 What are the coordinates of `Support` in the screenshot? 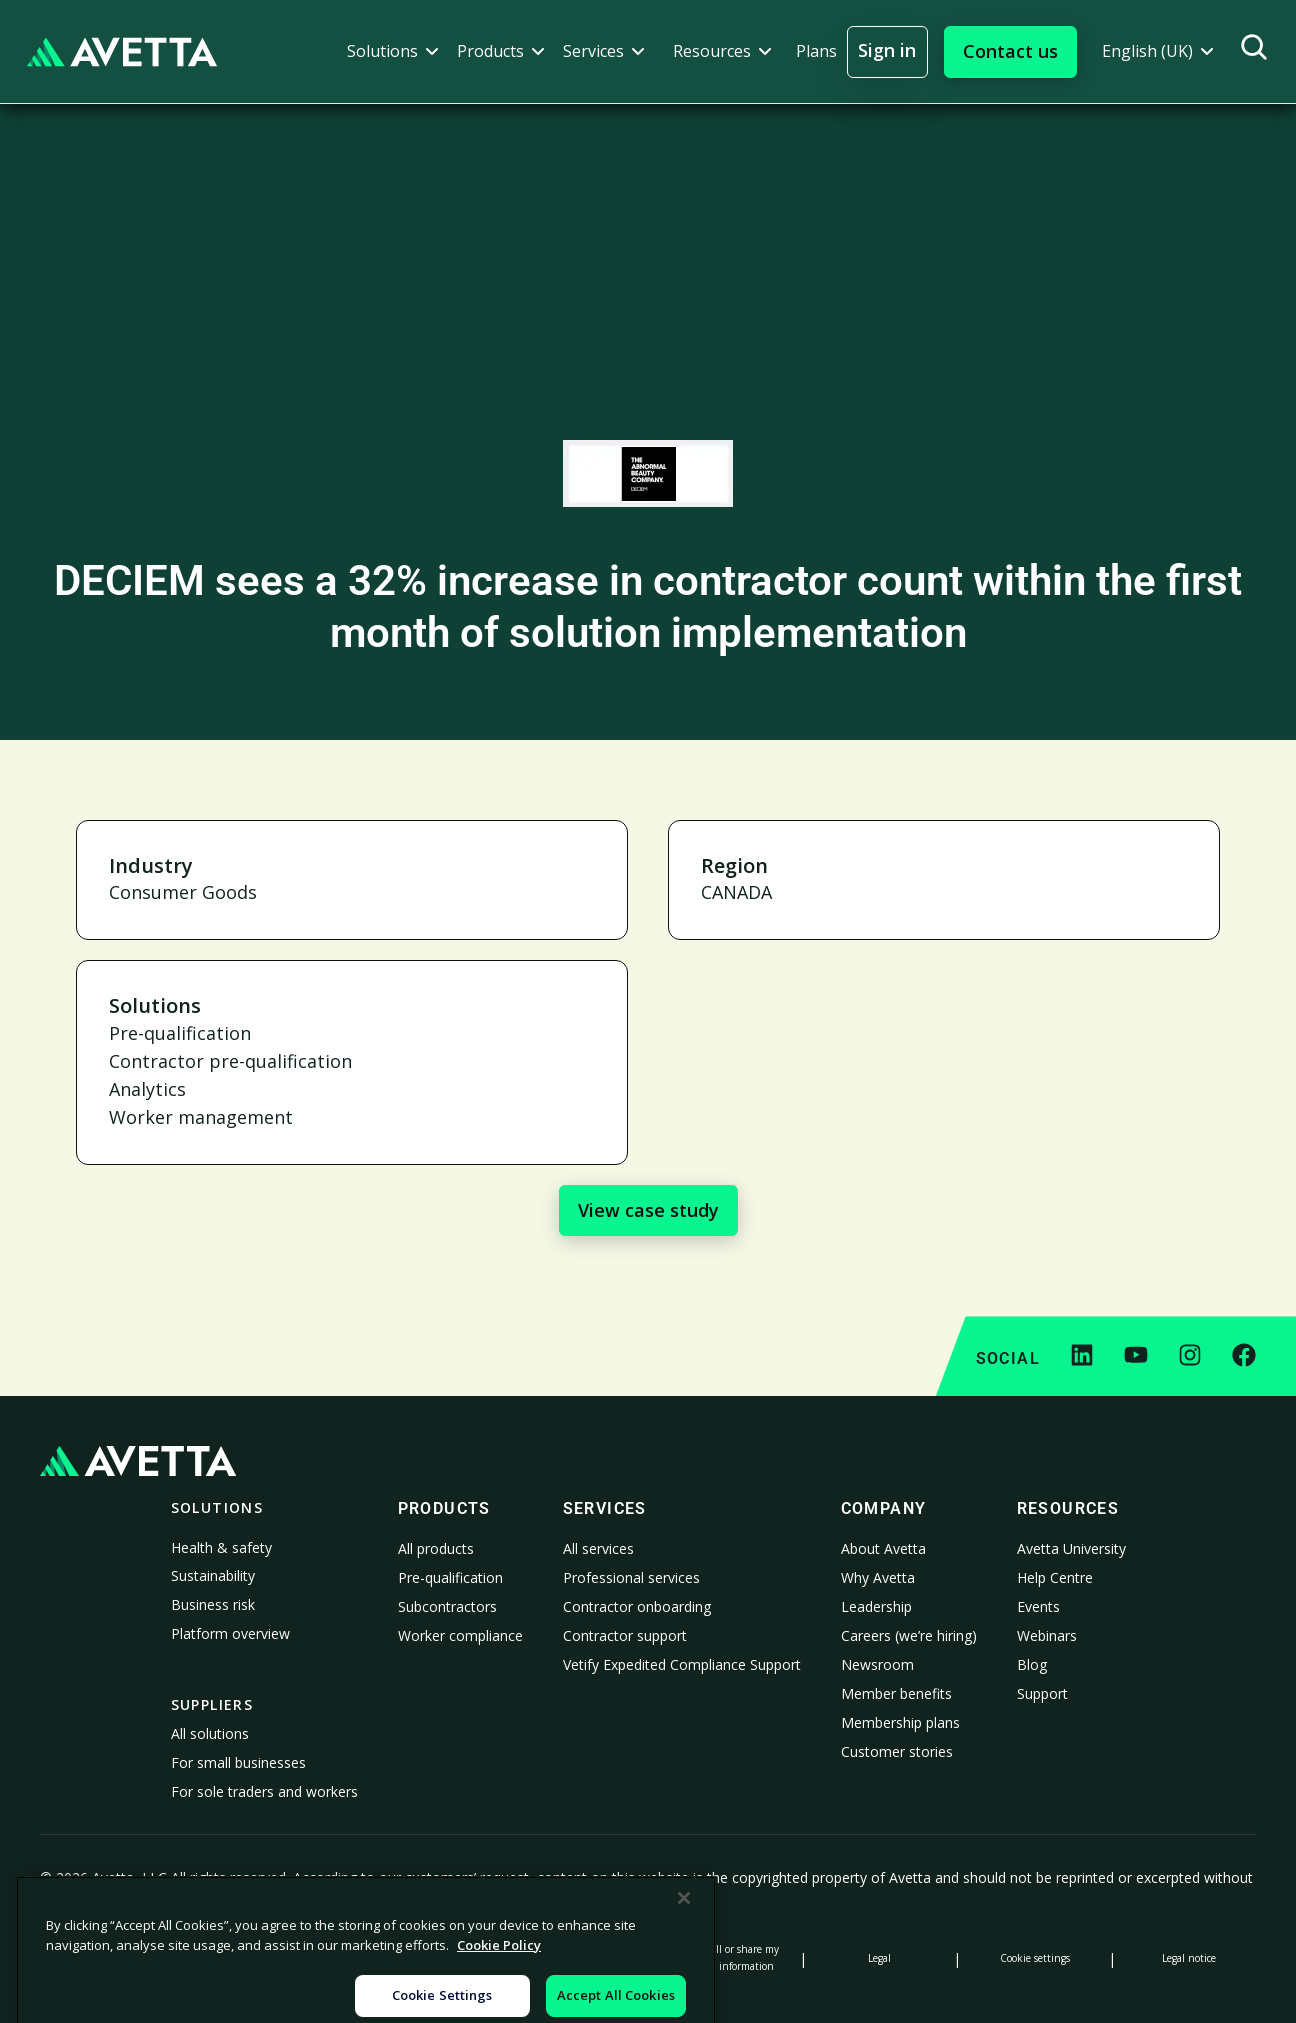 It's located at (1042, 1693).